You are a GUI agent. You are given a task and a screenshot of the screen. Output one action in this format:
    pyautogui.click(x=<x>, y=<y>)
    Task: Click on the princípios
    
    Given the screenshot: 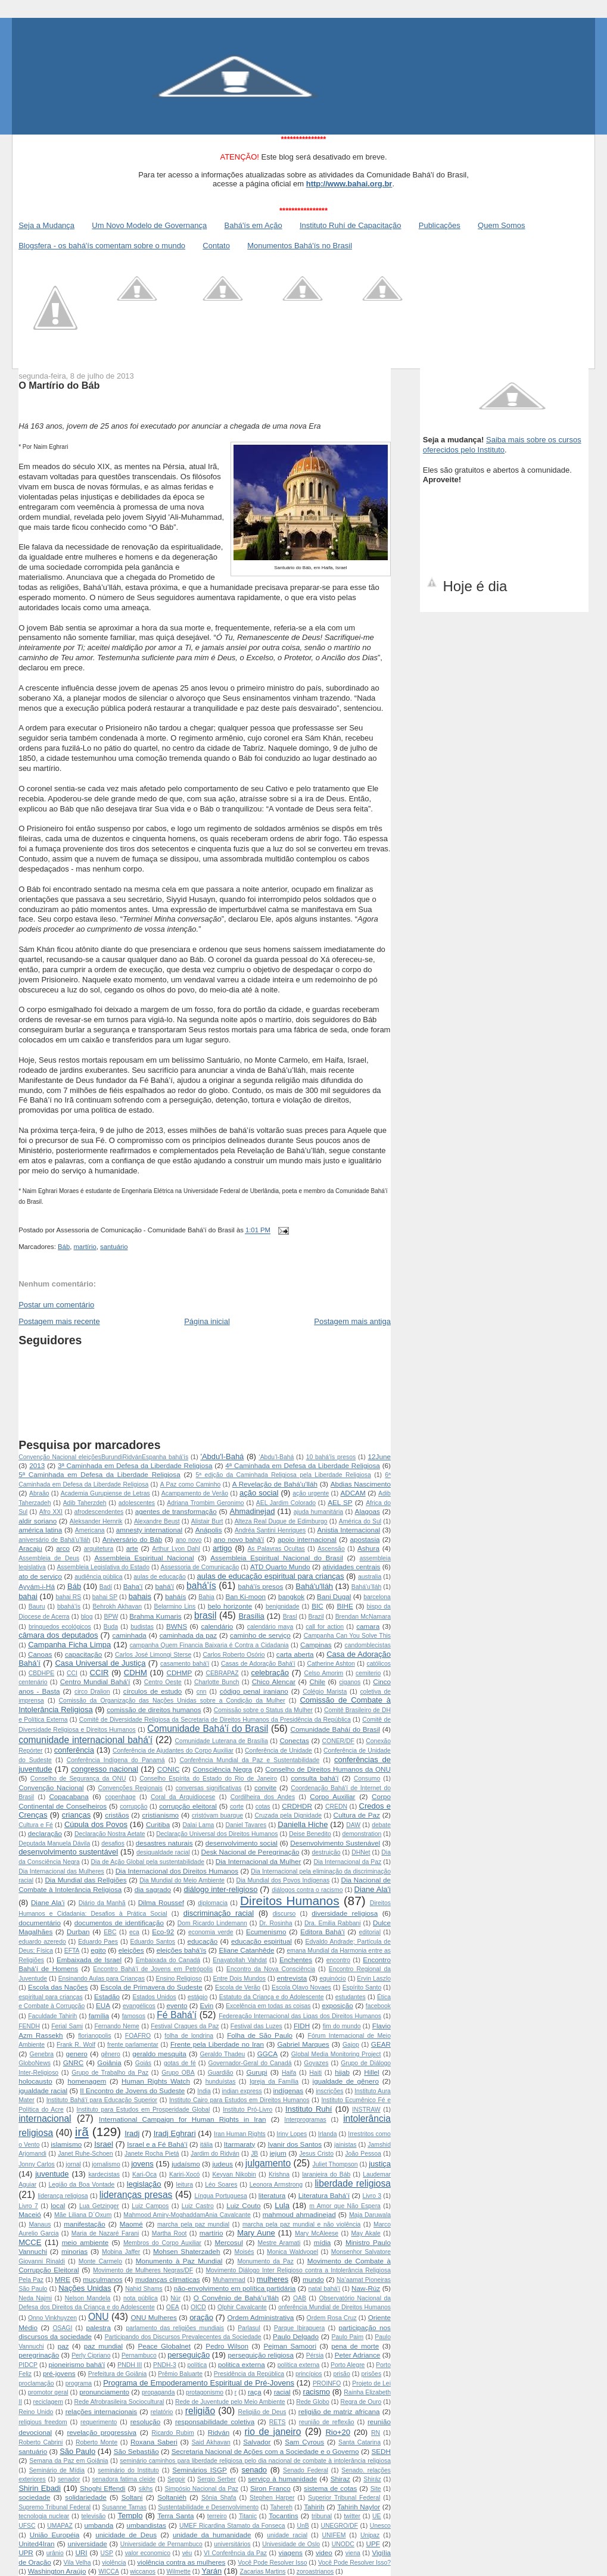 What is the action you would take?
    pyautogui.click(x=308, y=2374)
    